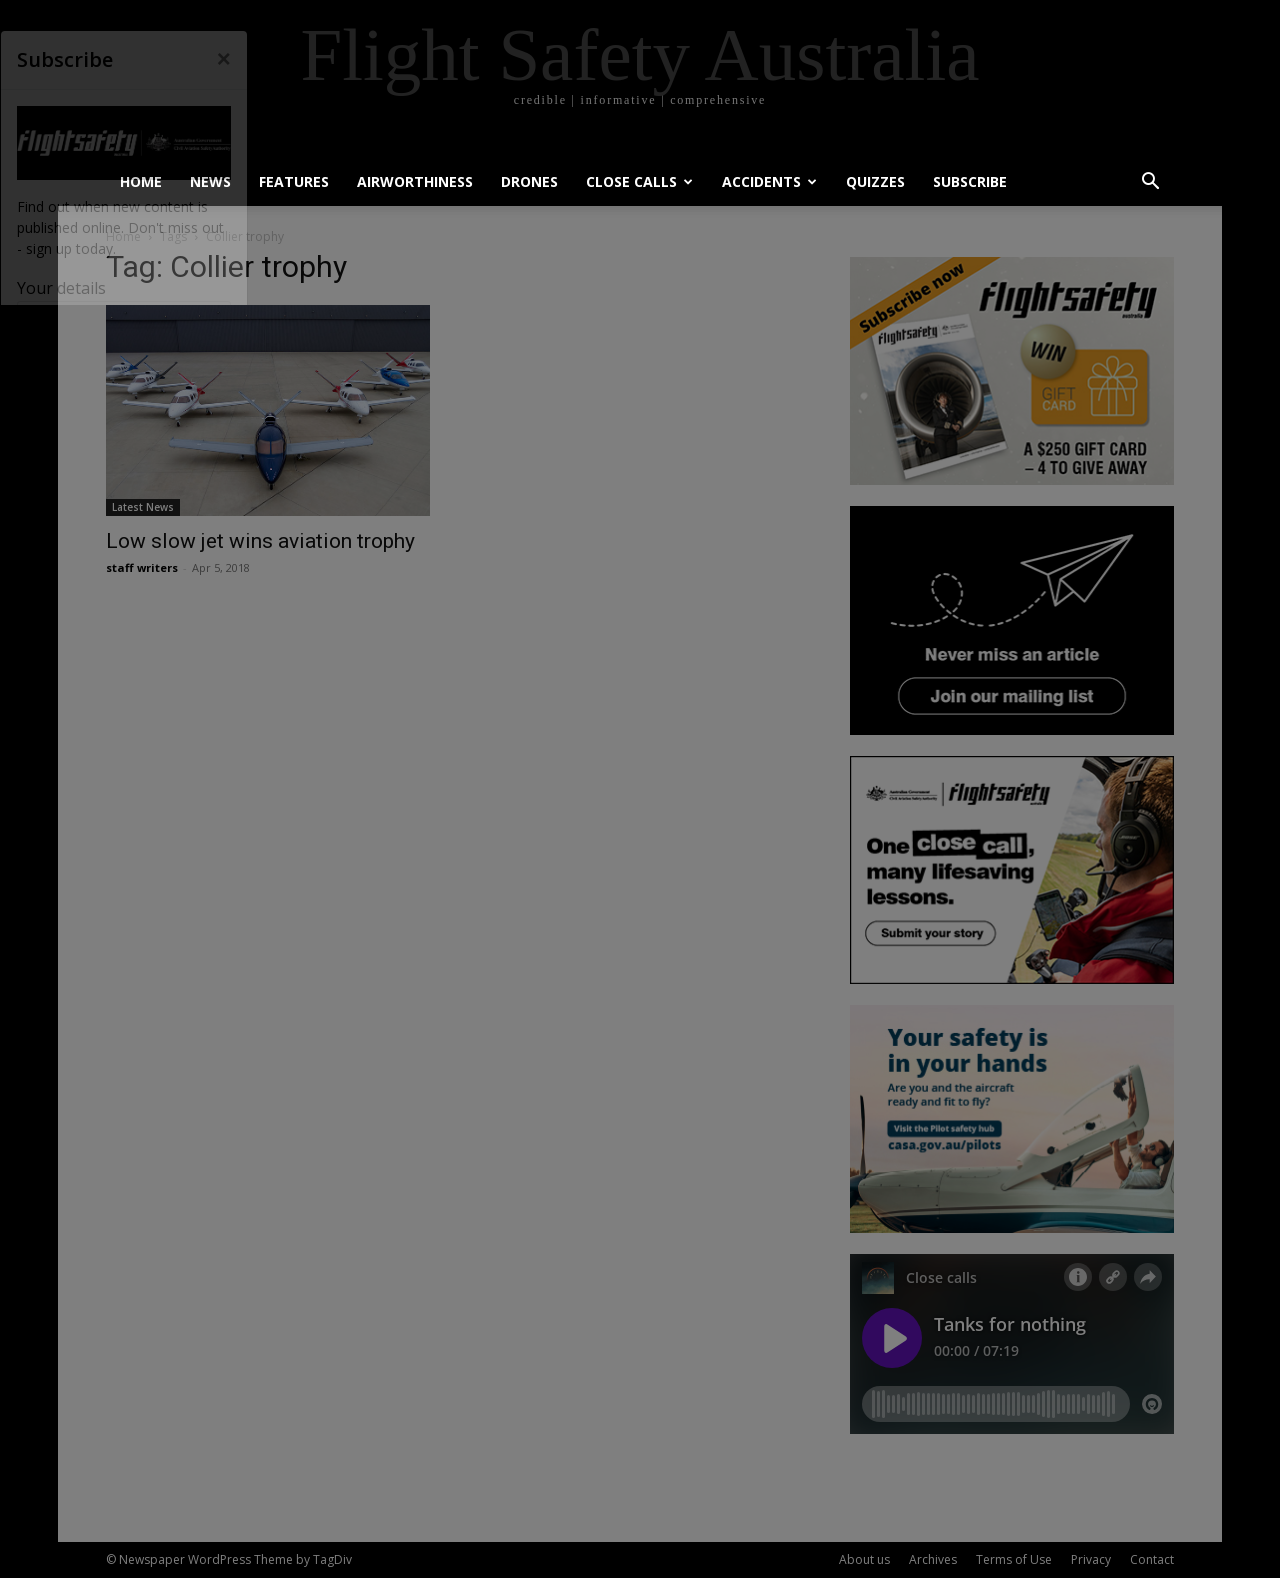 Image resolution: width=1280 pixels, height=1578 pixels. I want to click on News, so click(210, 181).